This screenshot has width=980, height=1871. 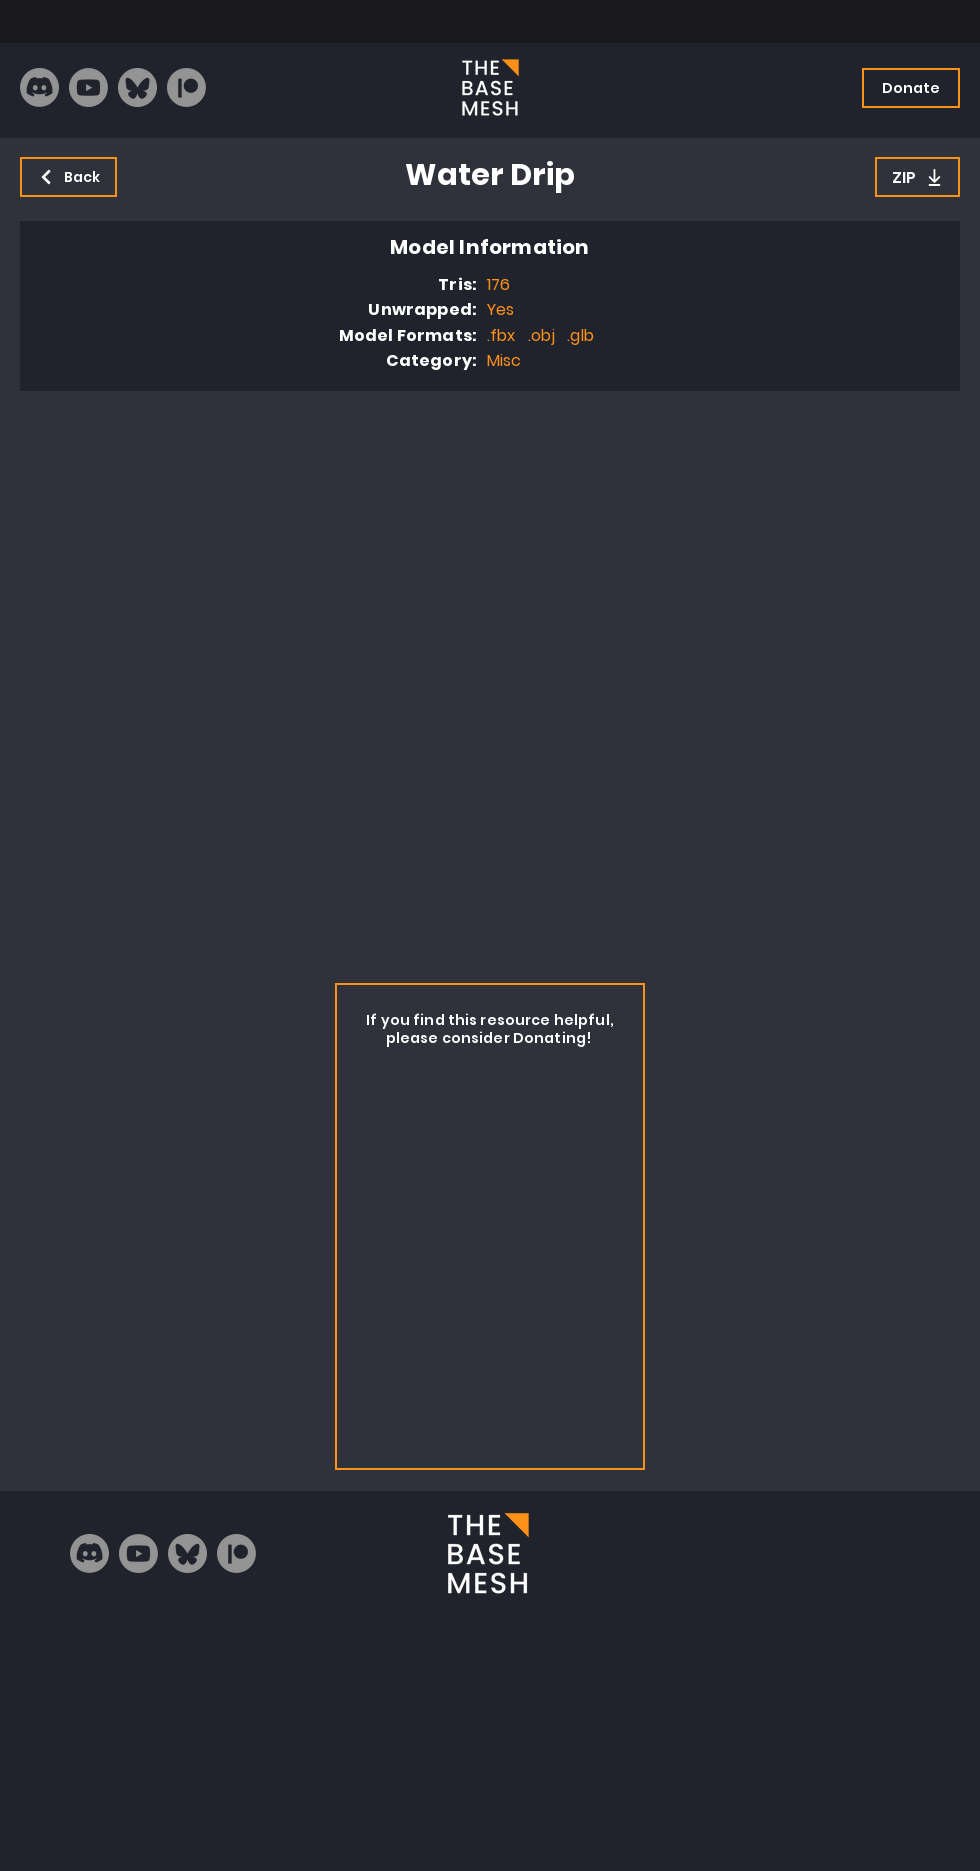 What do you see at coordinates (88, 87) in the screenshot?
I see `[Youtube]` at bounding box center [88, 87].